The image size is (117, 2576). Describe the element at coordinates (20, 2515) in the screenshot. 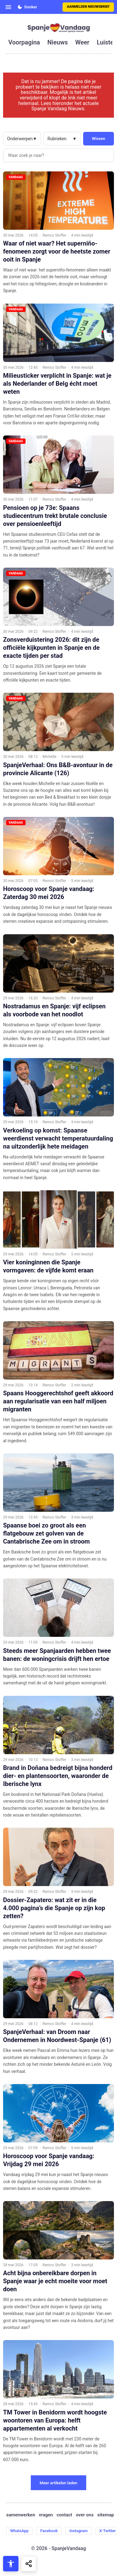

I see `samenwerken` at that location.